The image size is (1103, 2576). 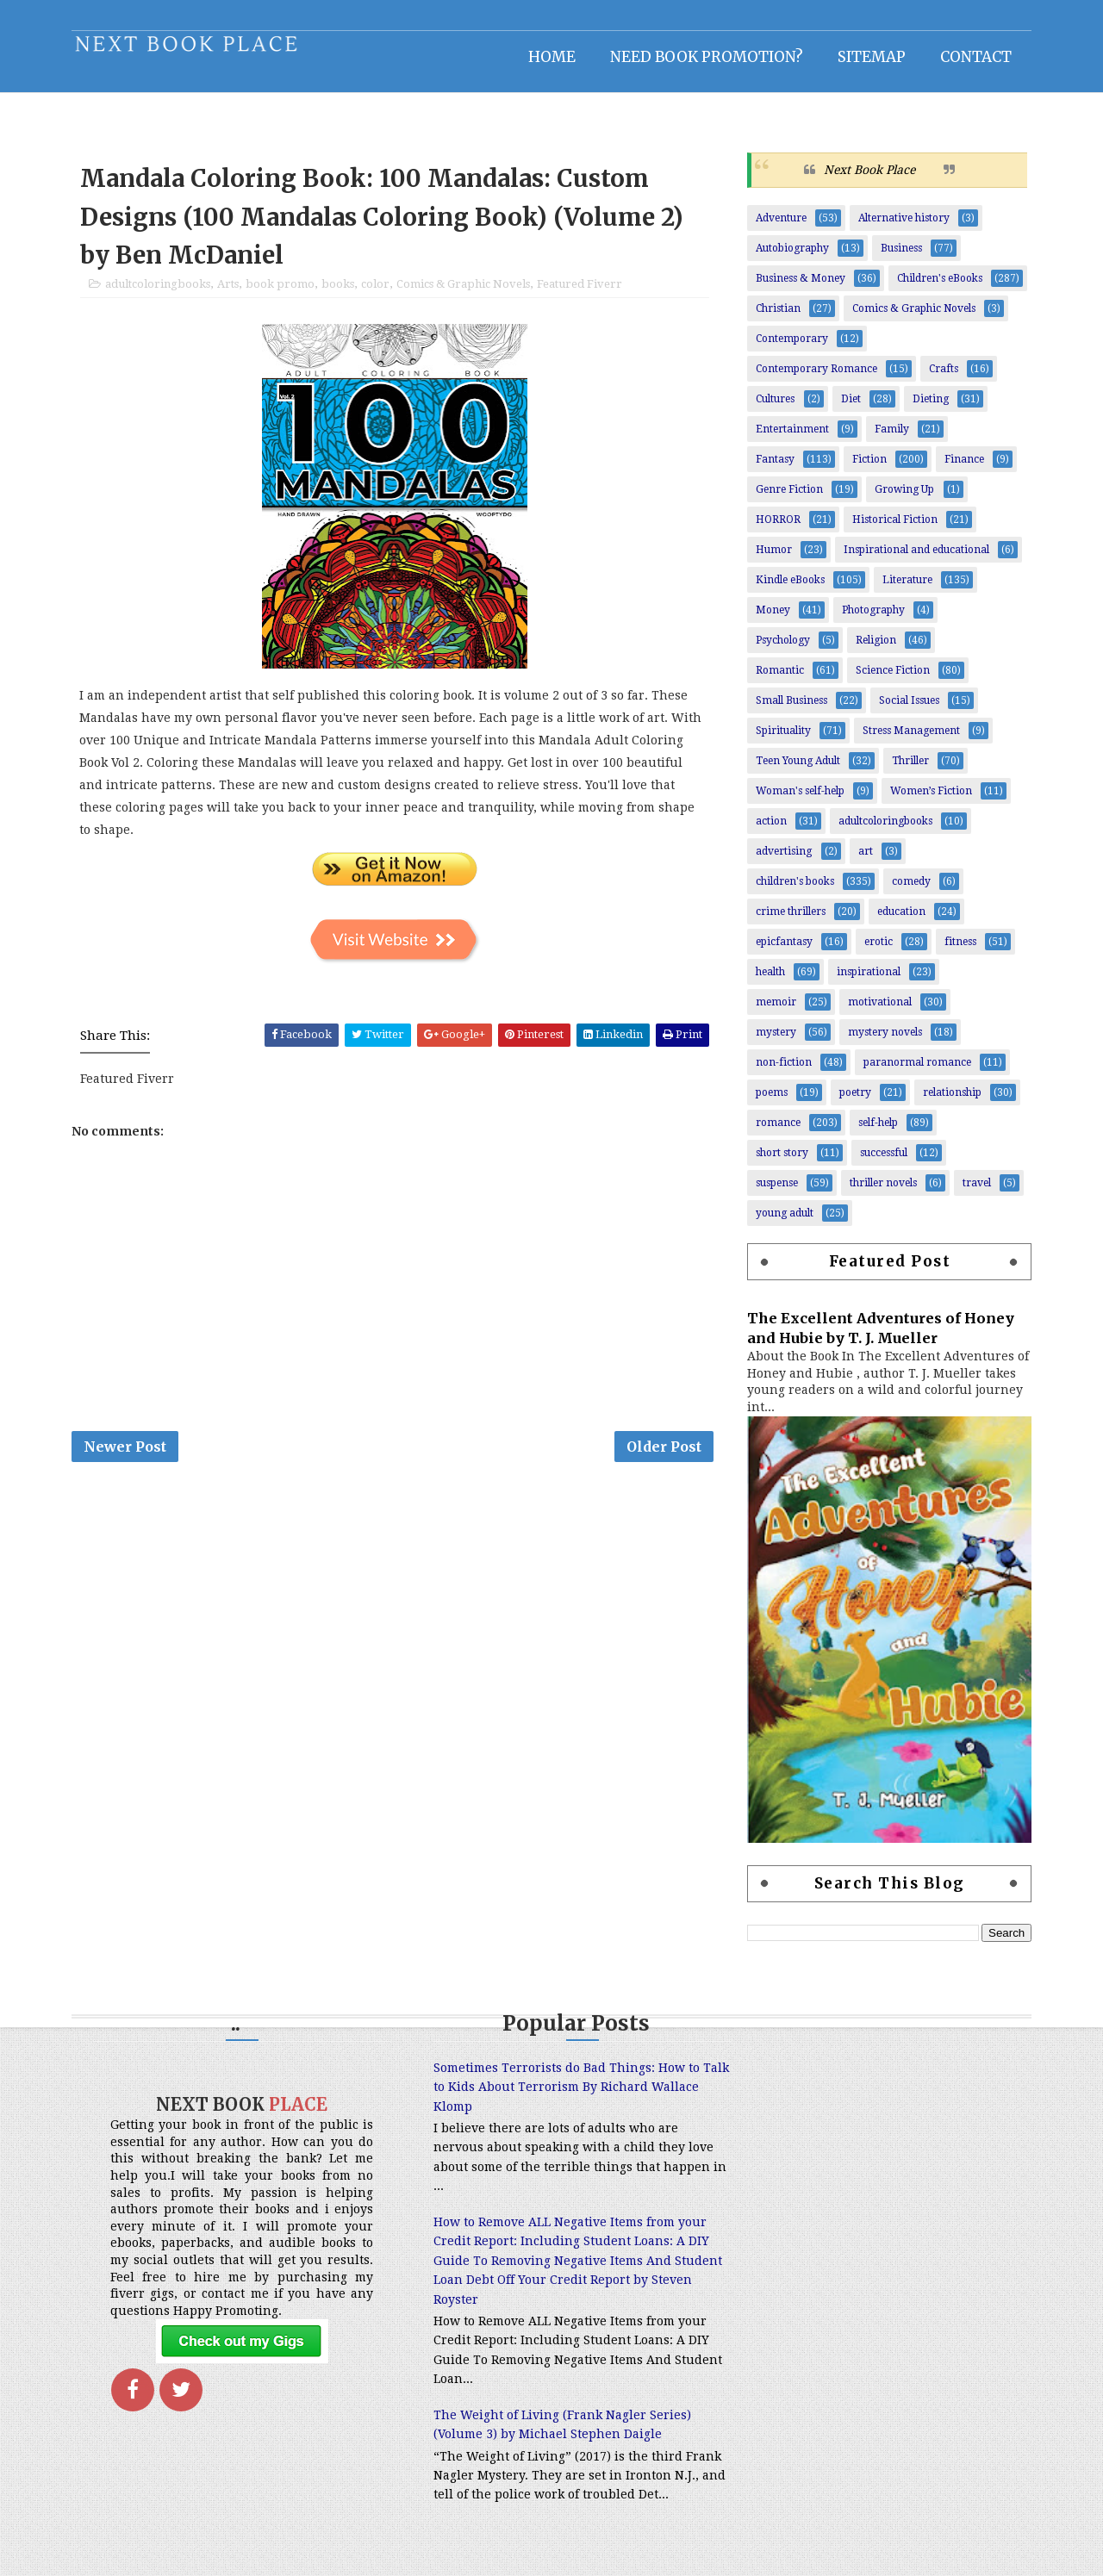 What do you see at coordinates (775, 1192) in the screenshot?
I see `suspense` at bounding box center [775, 1192].